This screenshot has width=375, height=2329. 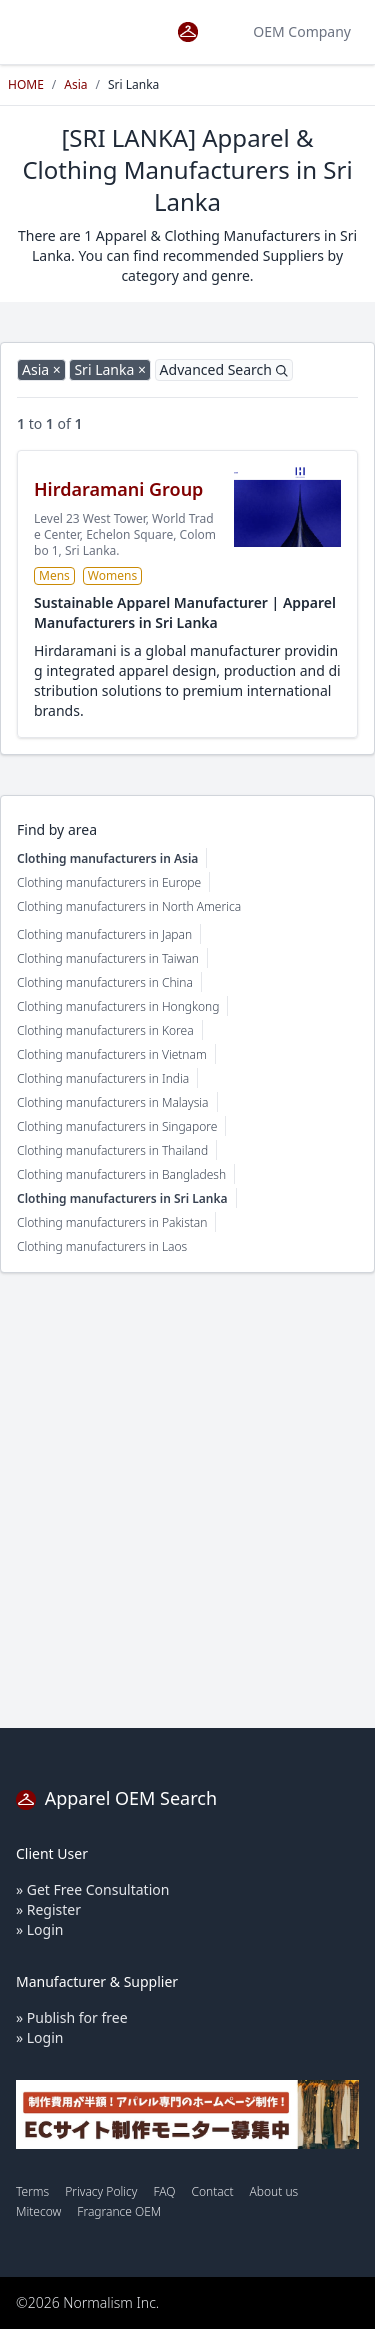 I want to click on Sri Lanka ×, so click(x=110, y=369).